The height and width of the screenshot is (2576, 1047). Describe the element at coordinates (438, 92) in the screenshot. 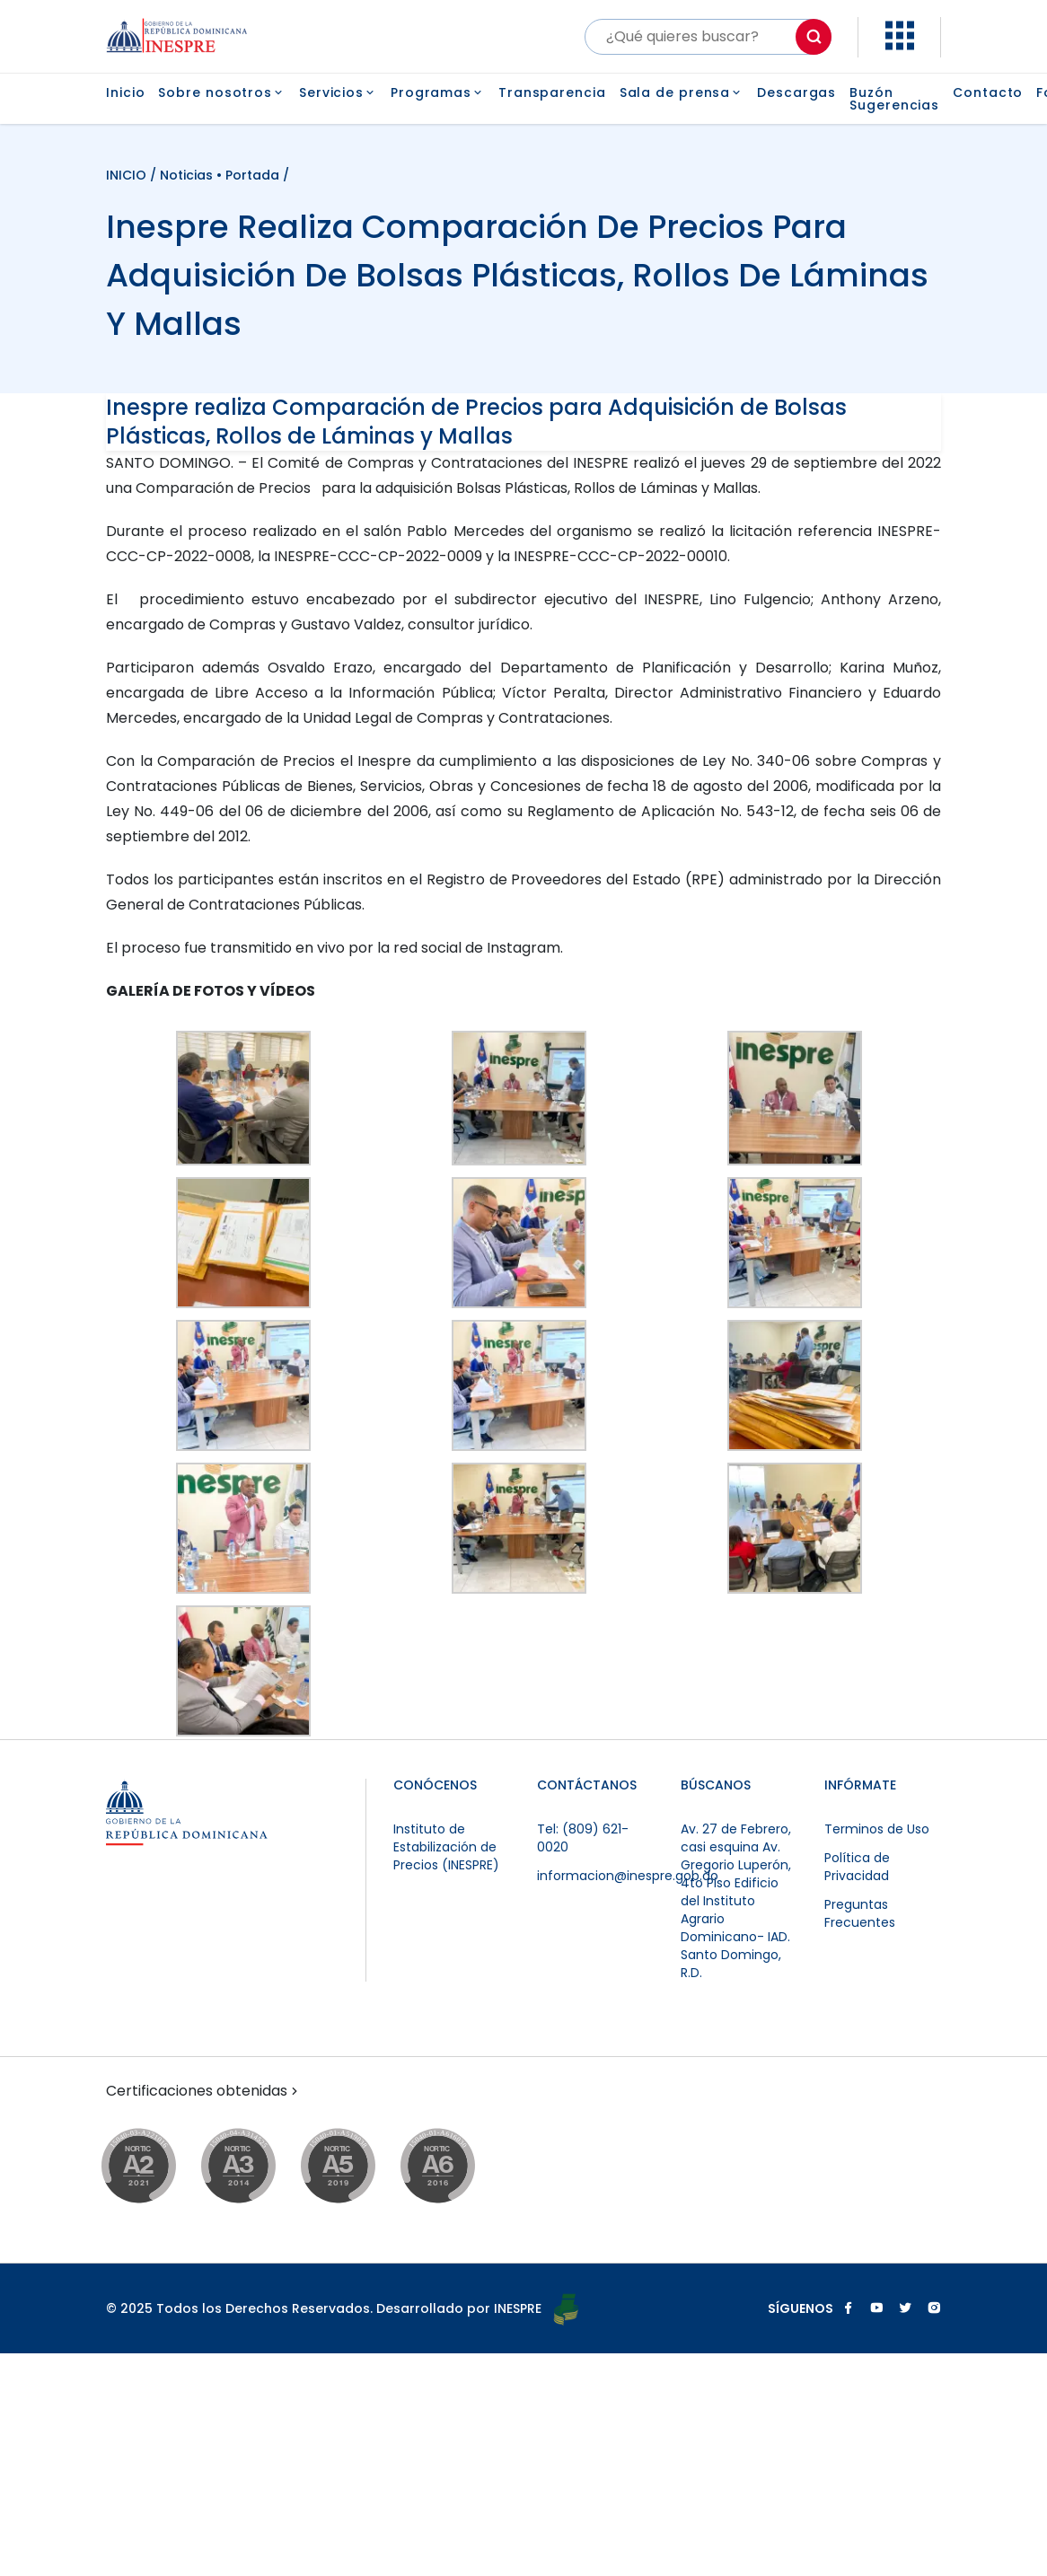

I see `Programas [button]` at that location.